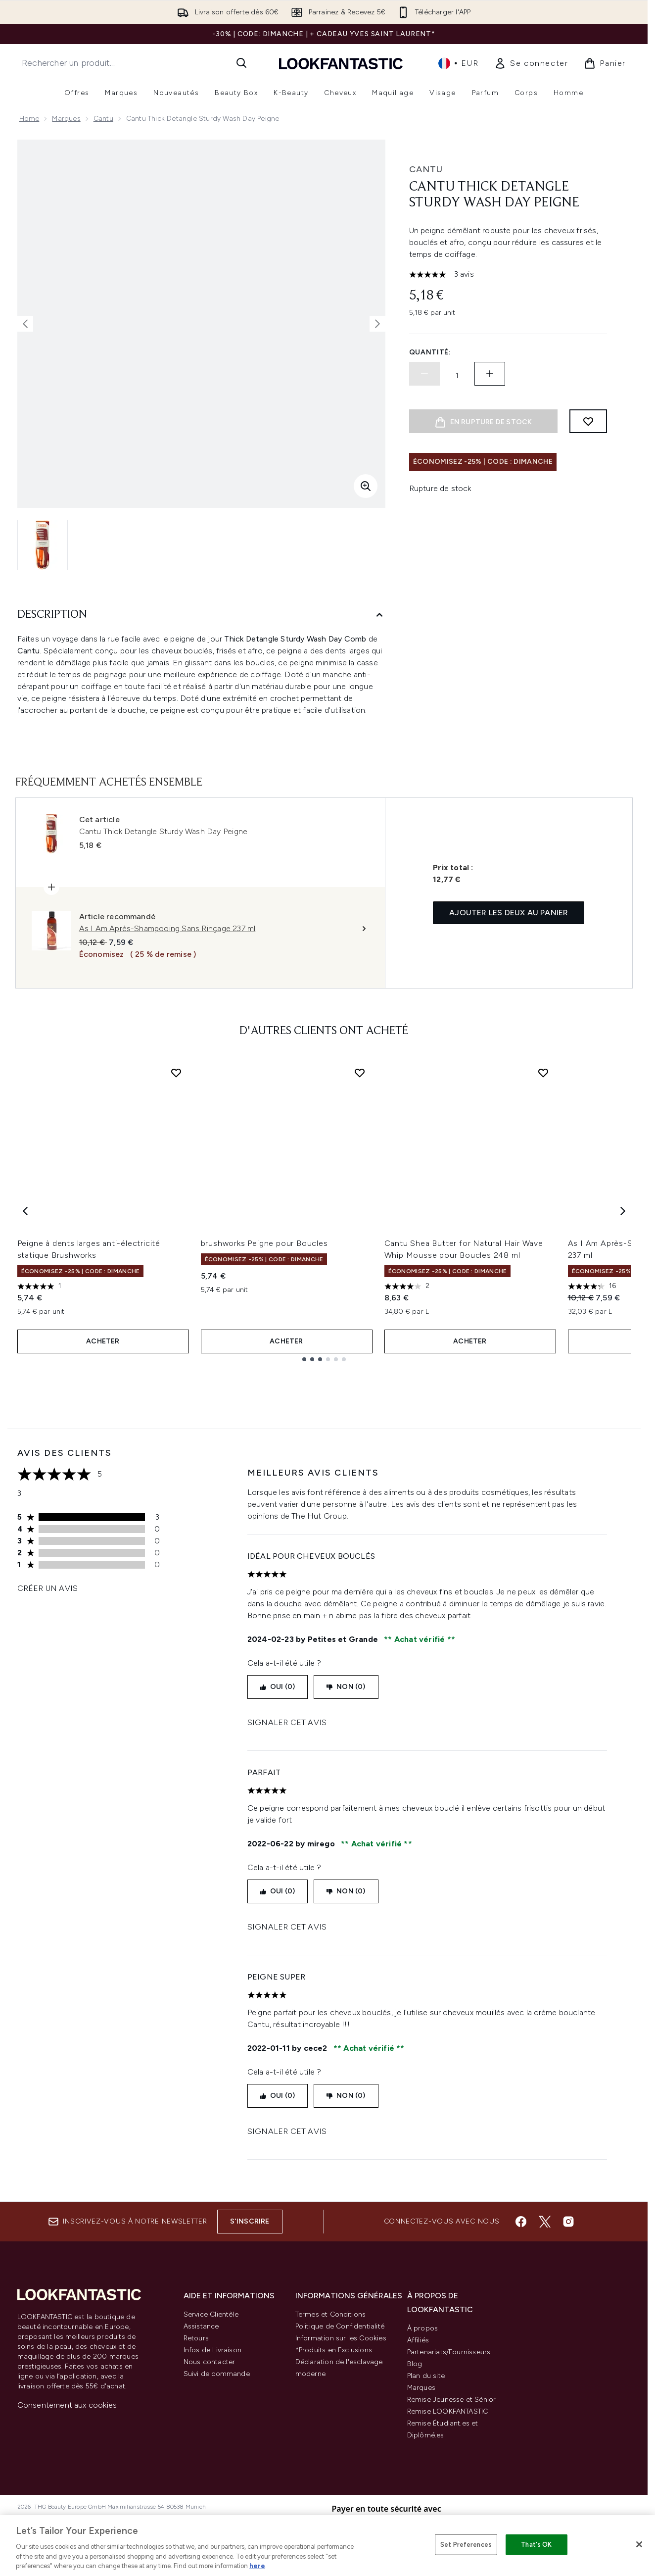 The image size is (655, 2576). What do you see at coordinates (422, 2328) in the screenshot?
I see `À propos` at bounding box center [422, 2328].